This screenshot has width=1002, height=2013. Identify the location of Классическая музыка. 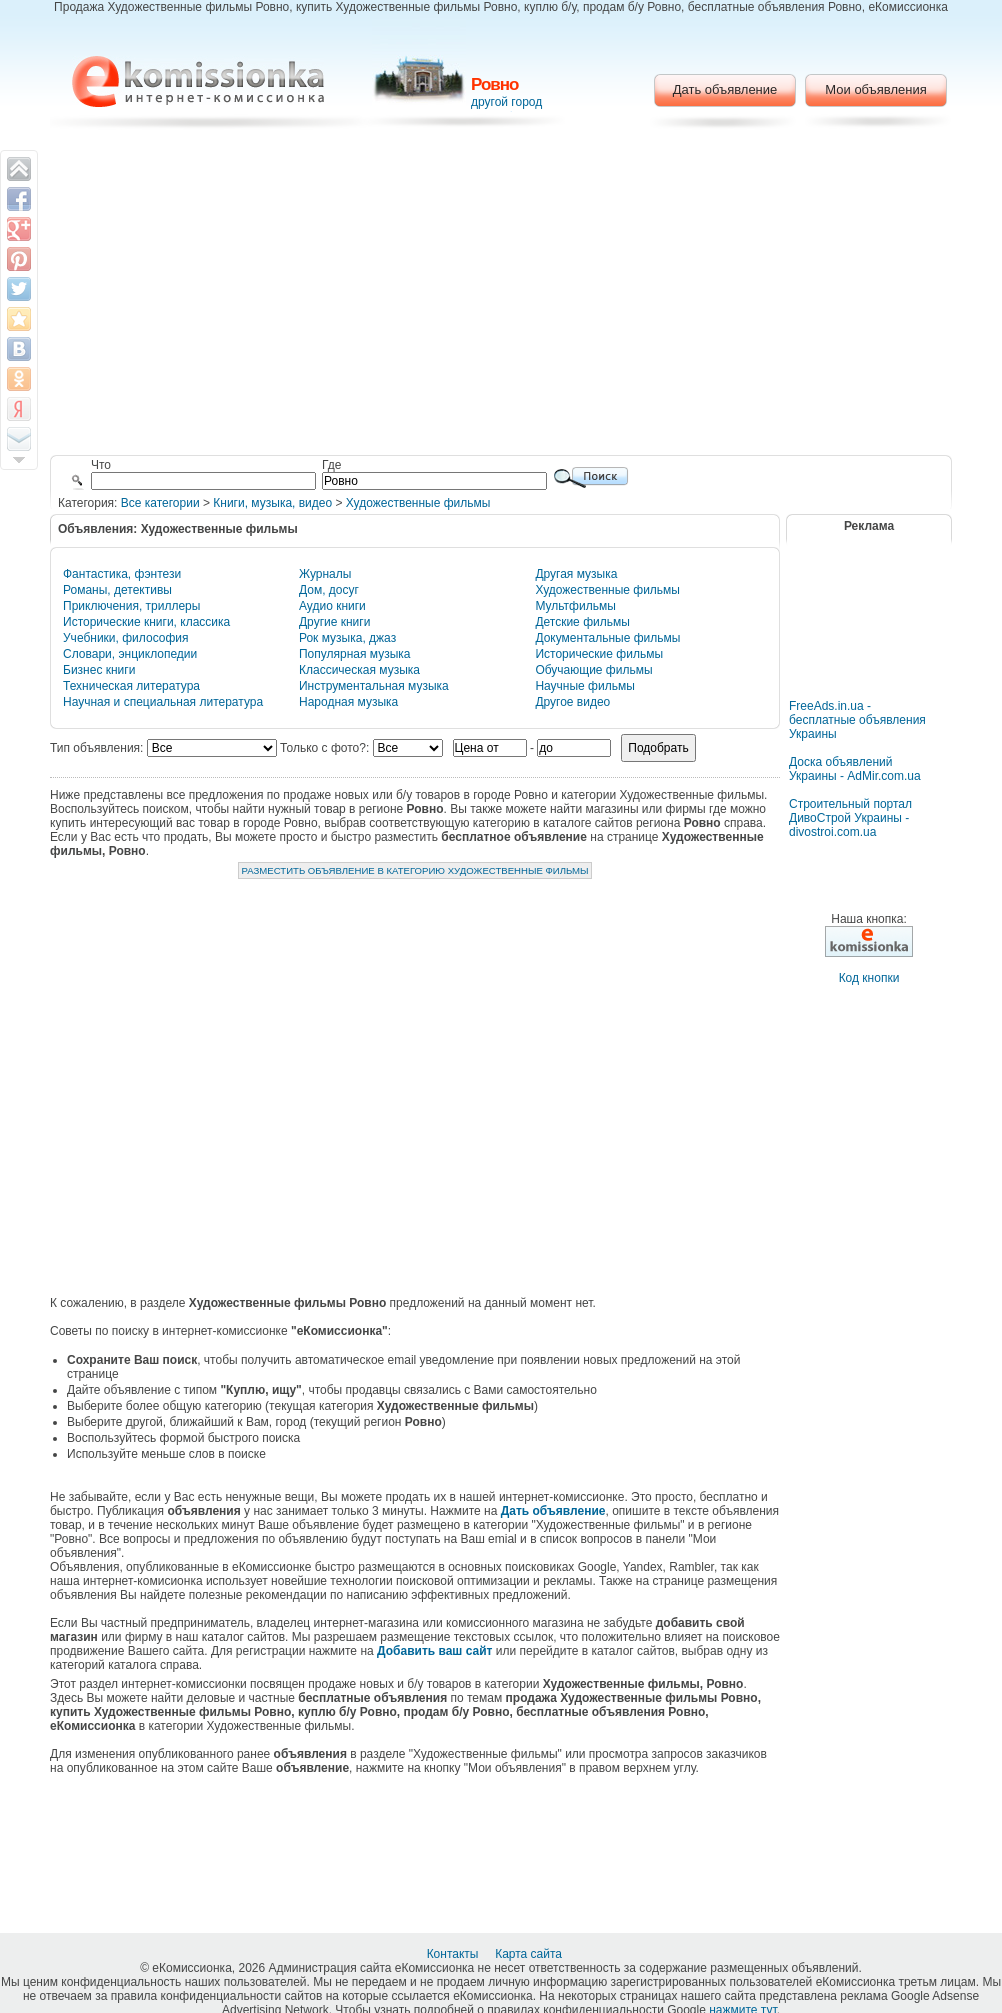
(359, 670).